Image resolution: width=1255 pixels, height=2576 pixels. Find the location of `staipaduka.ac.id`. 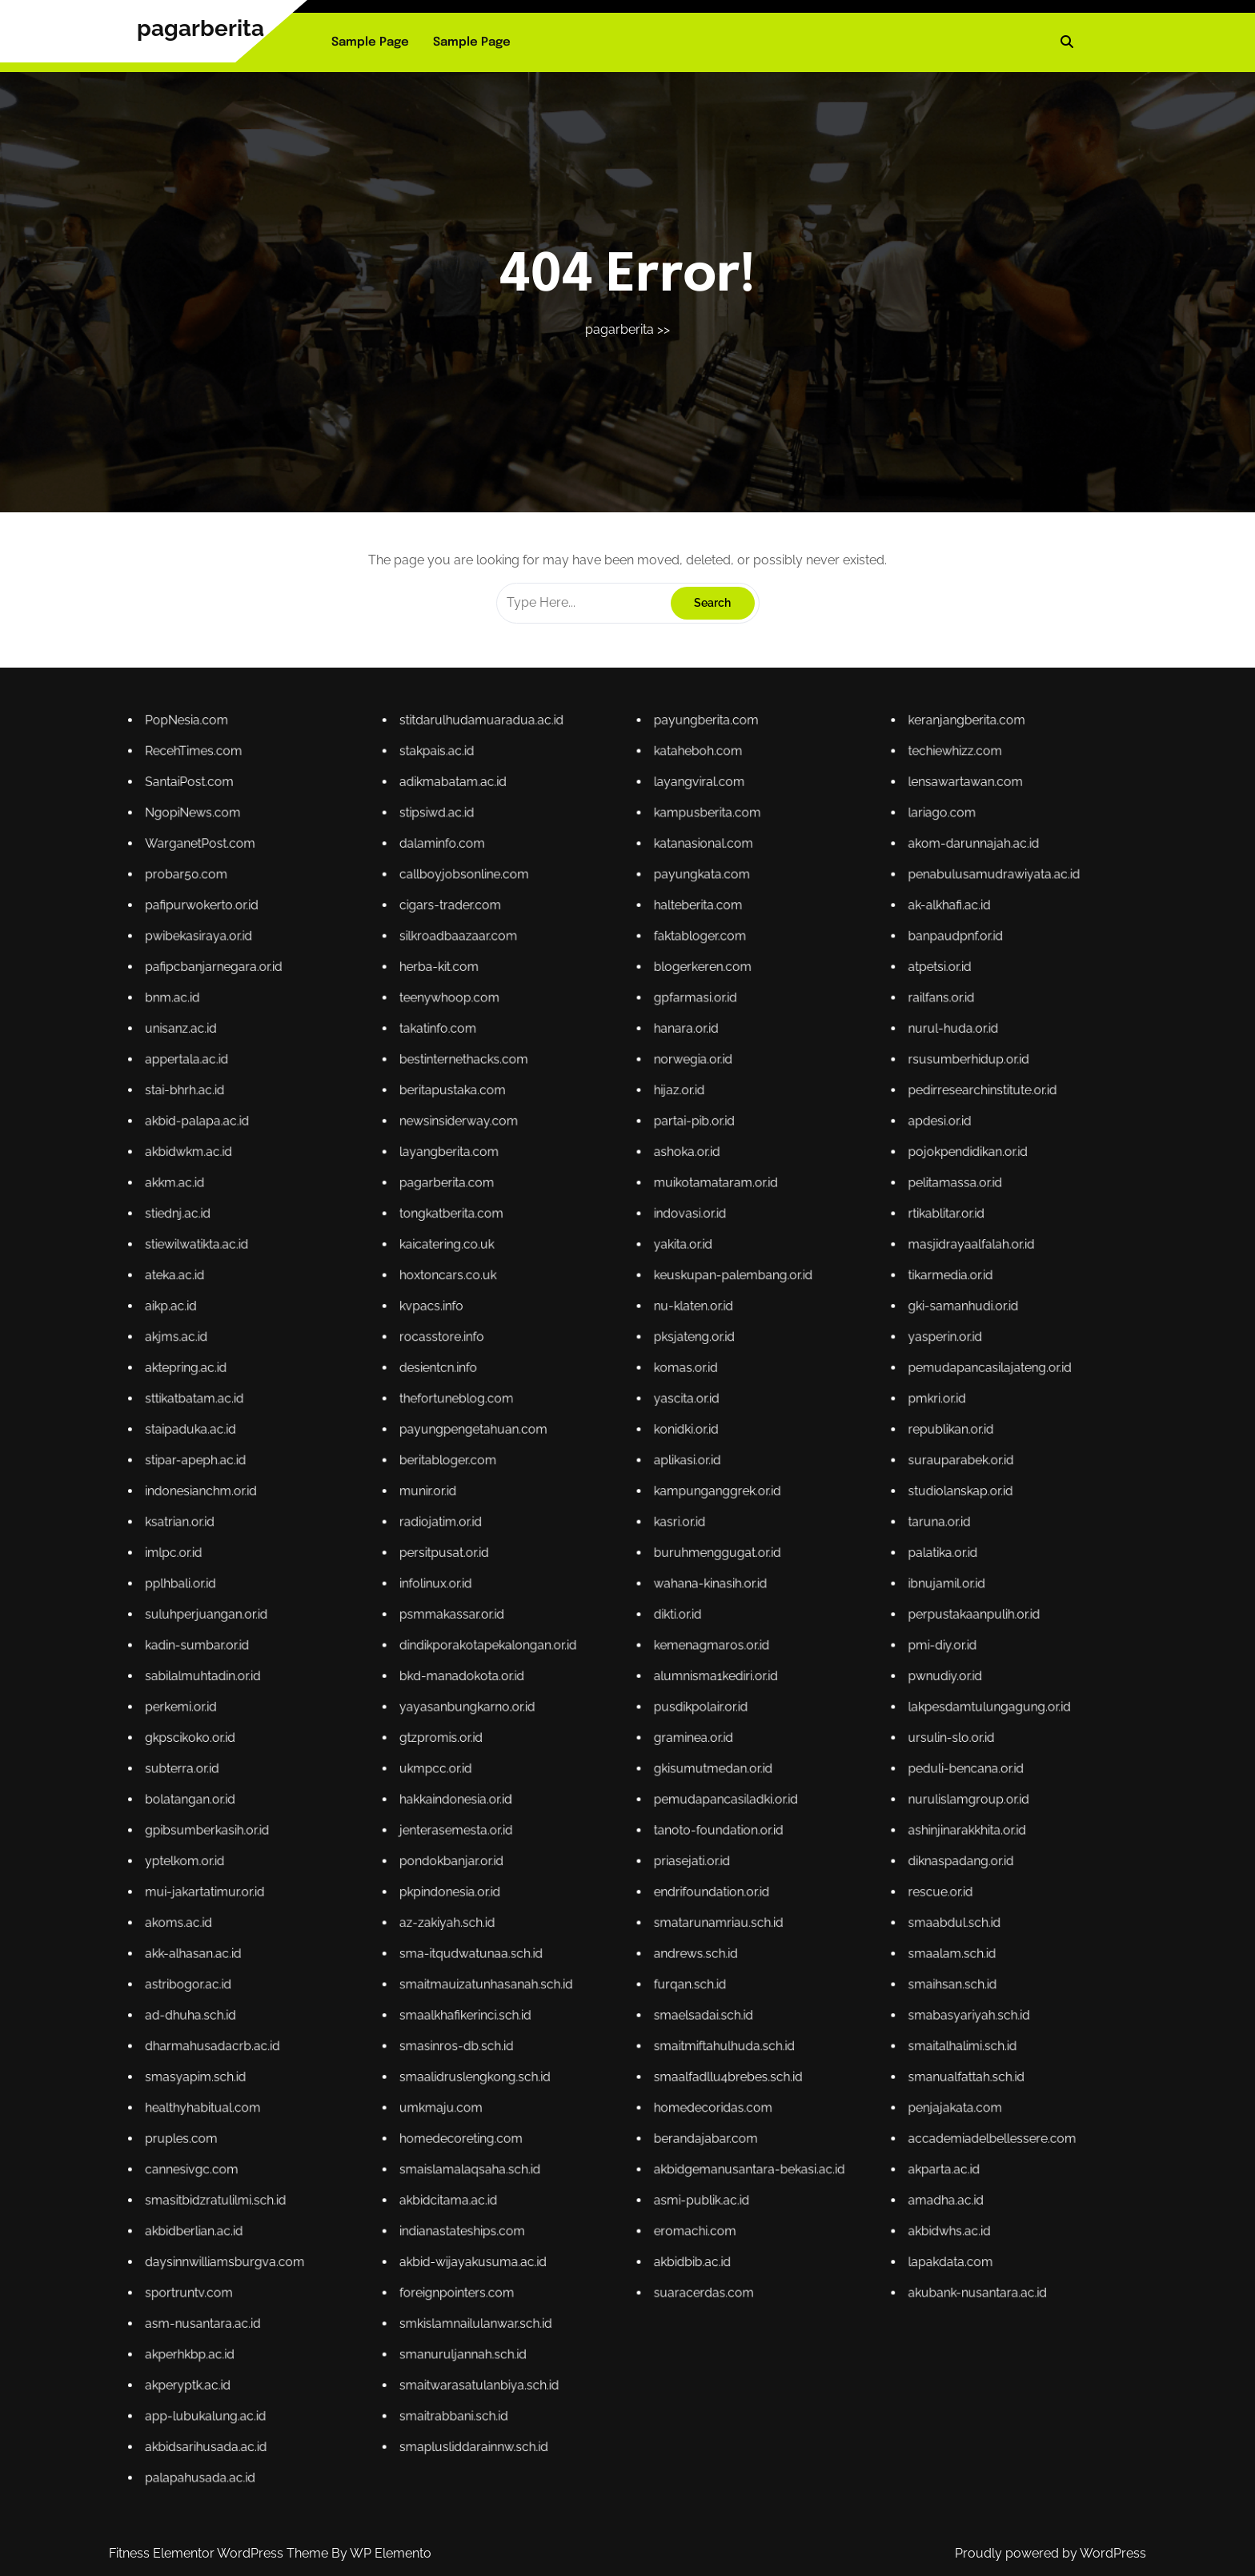

staipaduka.ac.id is located at coordinates (563, 1675).